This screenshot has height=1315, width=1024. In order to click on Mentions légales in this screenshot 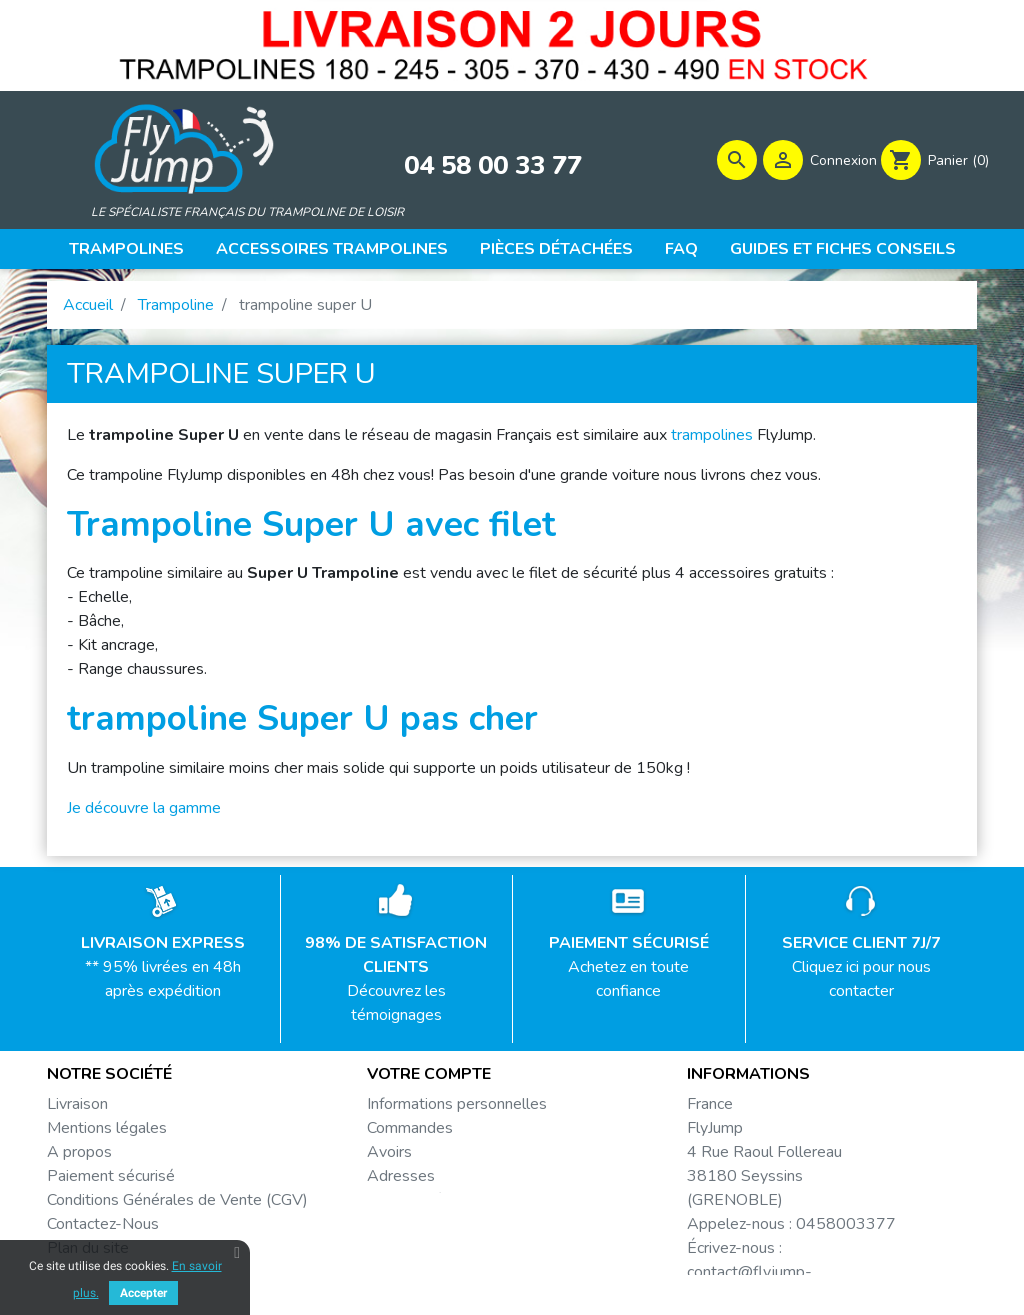, I will do `click(107, 1135)`.